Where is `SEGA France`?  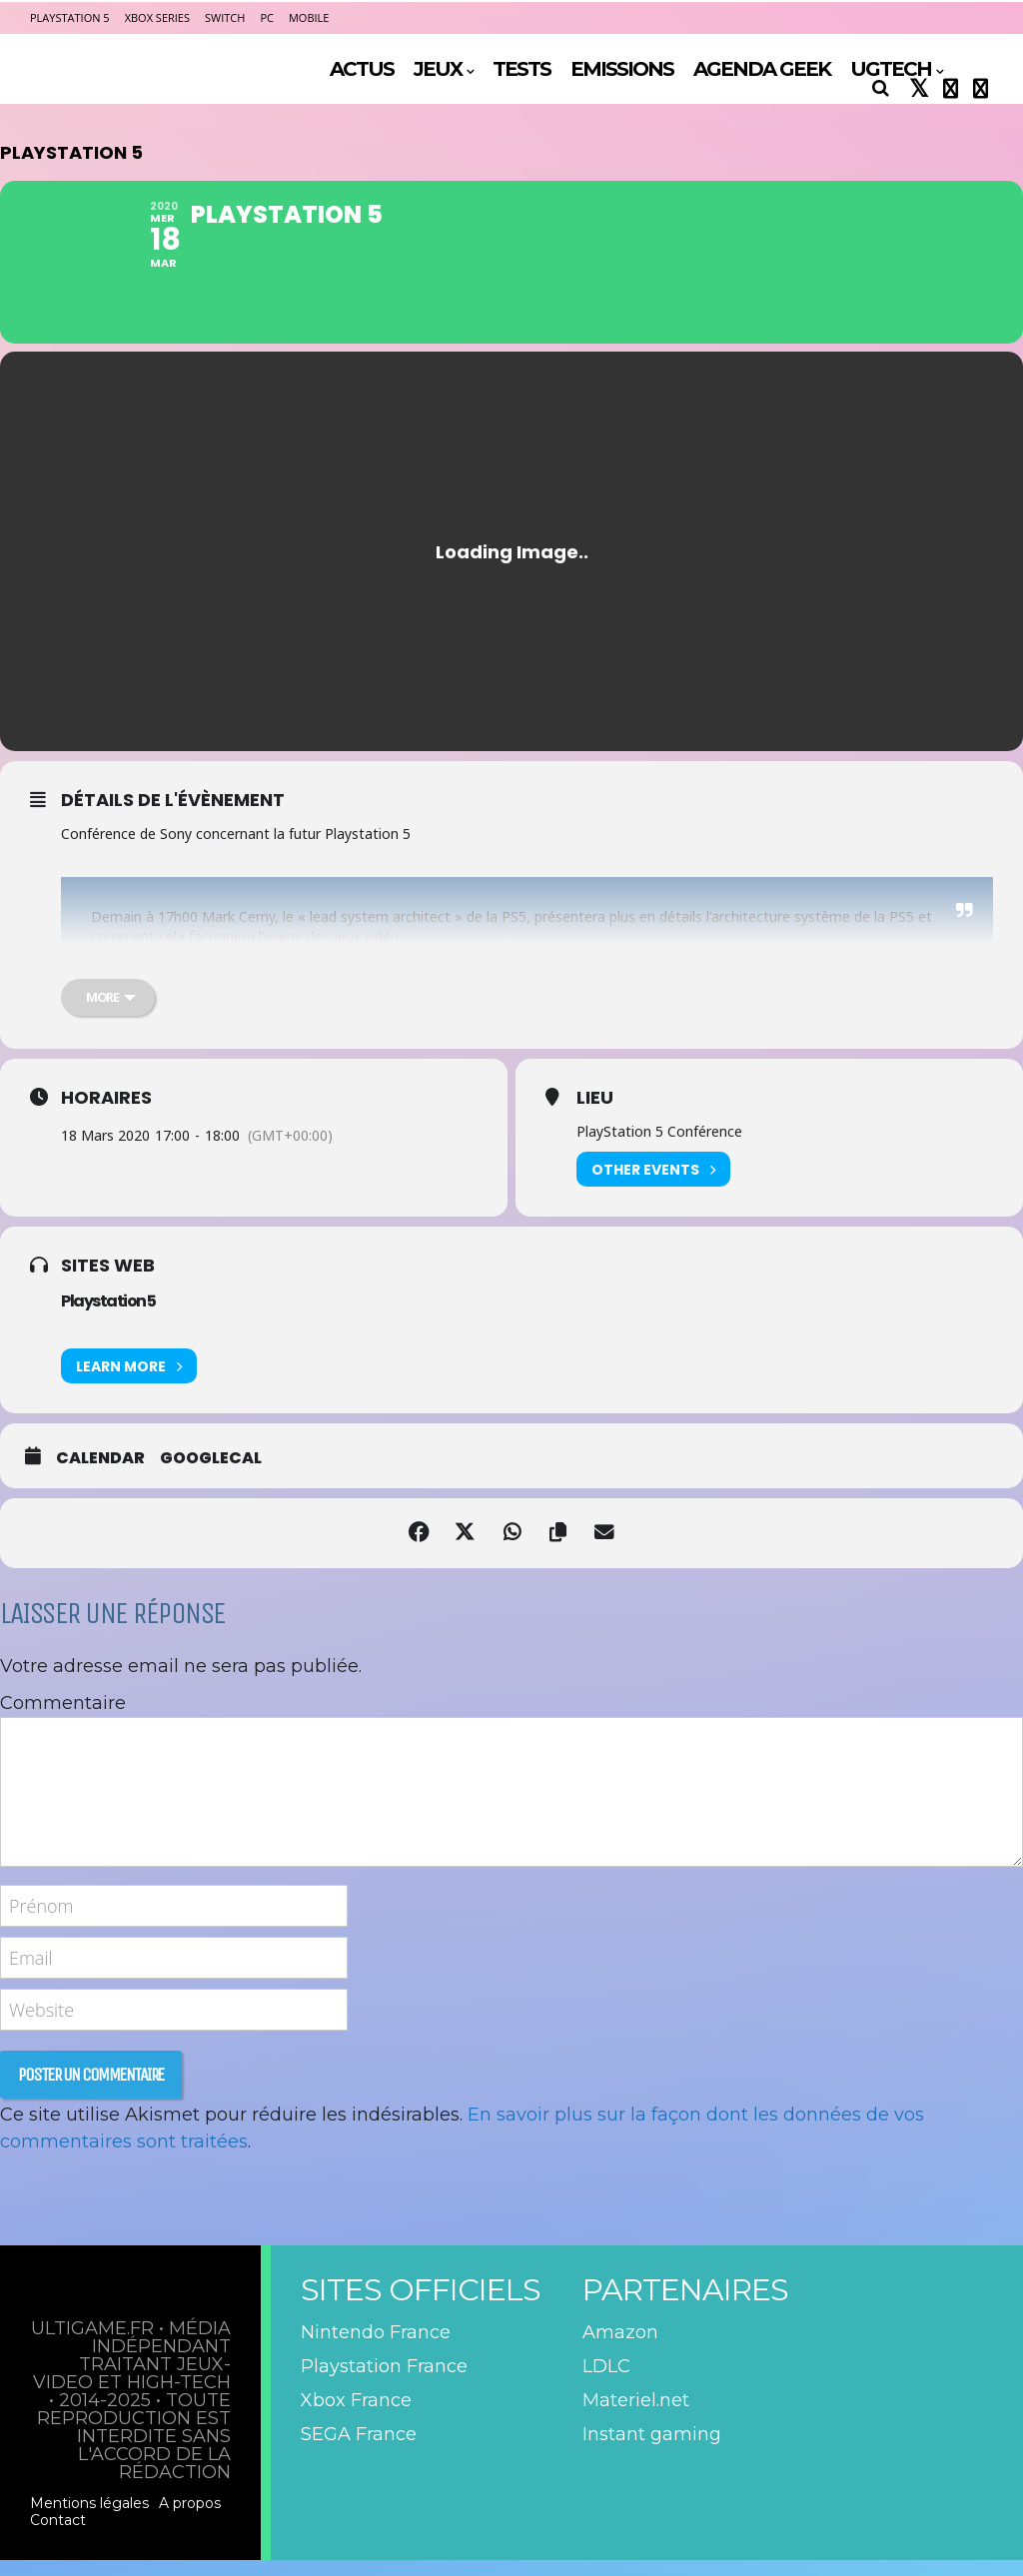
SEGA France is located at coordinates (359, 2451).